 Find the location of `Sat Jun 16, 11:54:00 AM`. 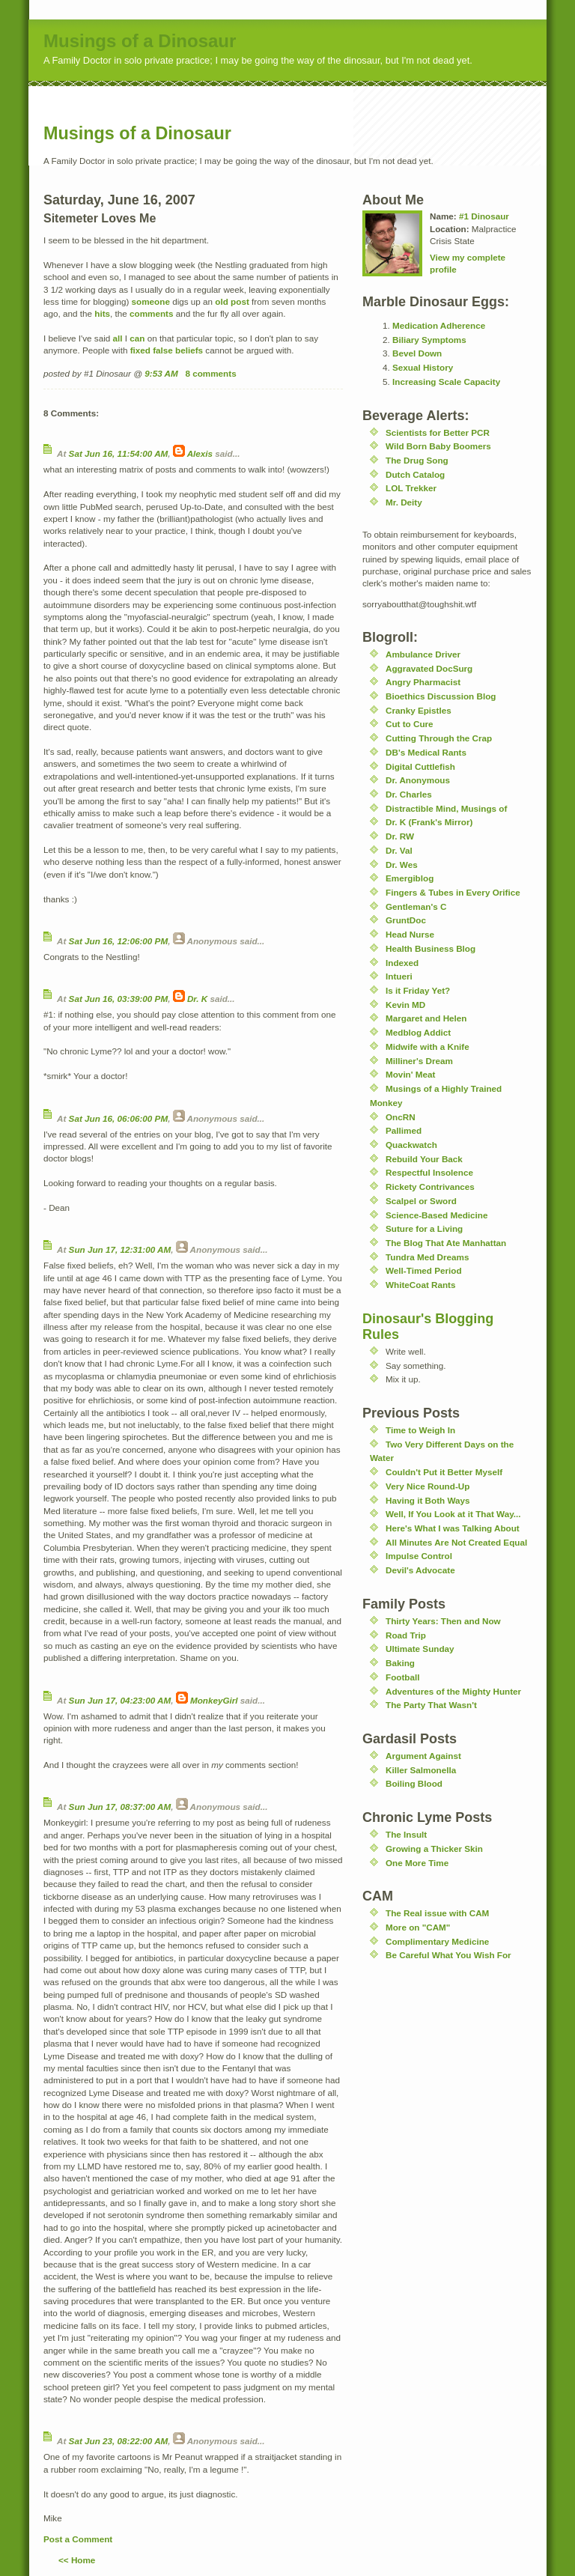

Sat Jun 16, 11:54:00 AM is located at coordinates (118, 453).